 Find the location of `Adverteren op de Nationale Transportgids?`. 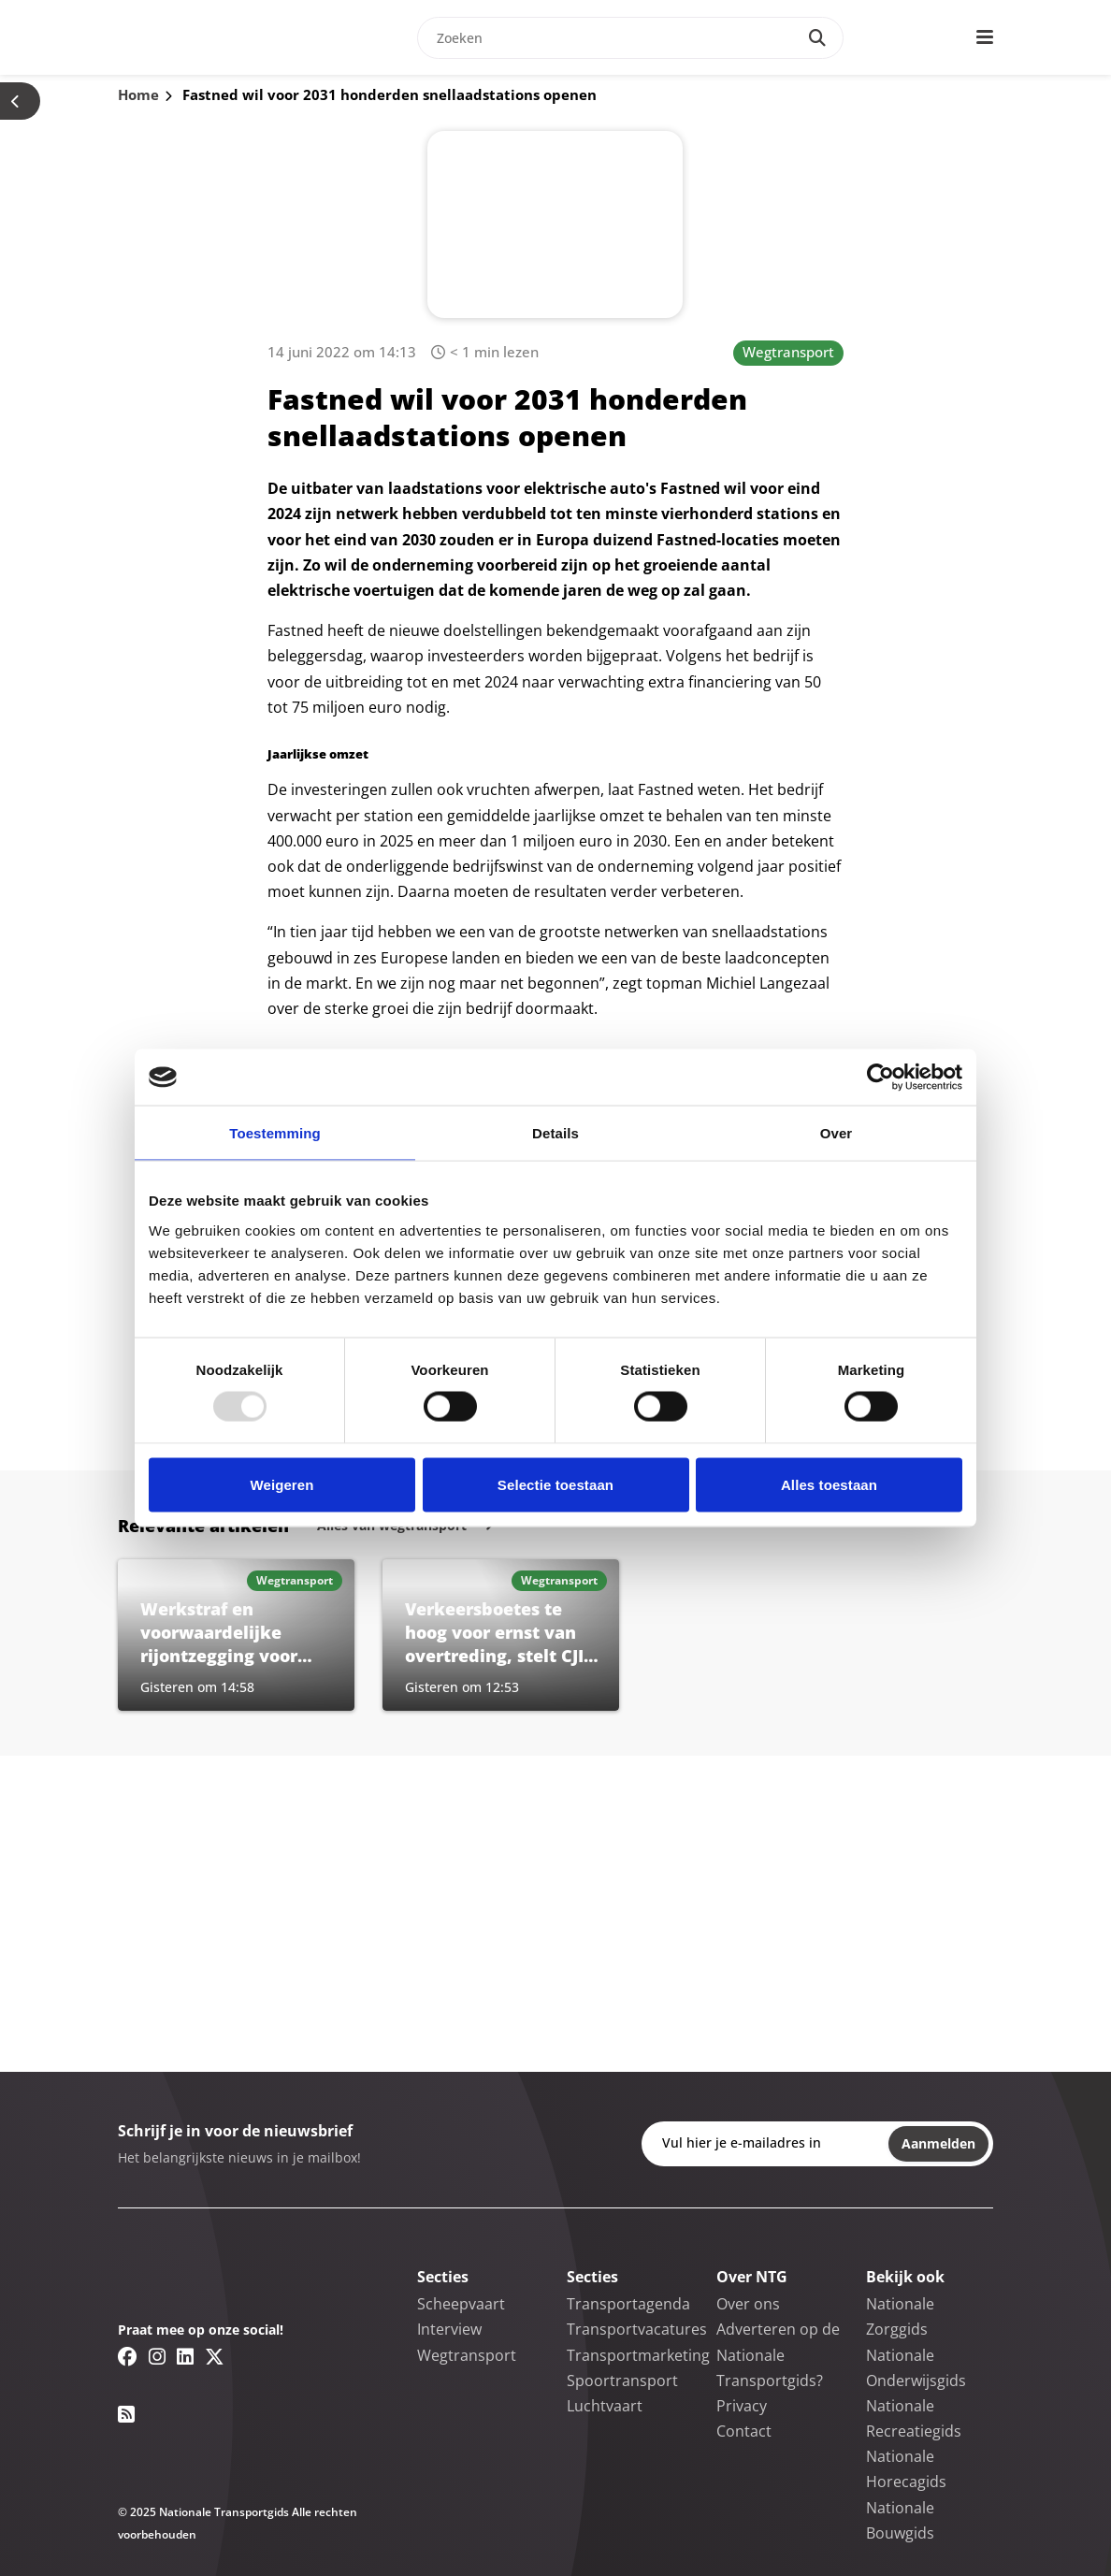

Adverteren op de Nationale Transportgids? is located at coordinates (778, 2354).